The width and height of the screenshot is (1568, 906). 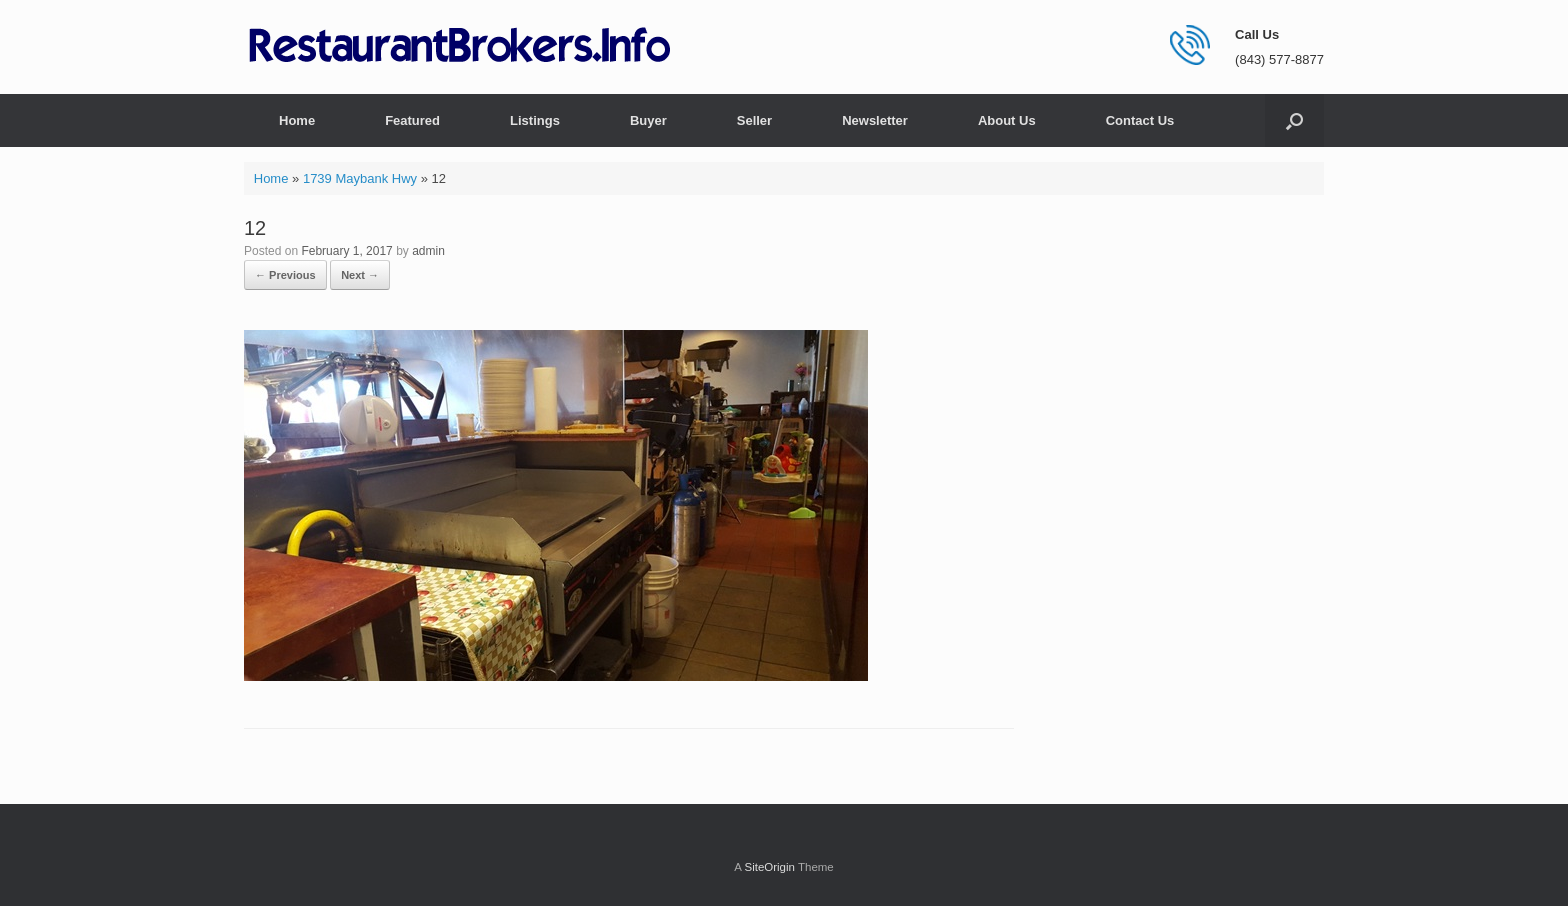 What do you see at coordinates (297, 120) in the screenshot?
I see `Home` at bounding box center [297, 120].